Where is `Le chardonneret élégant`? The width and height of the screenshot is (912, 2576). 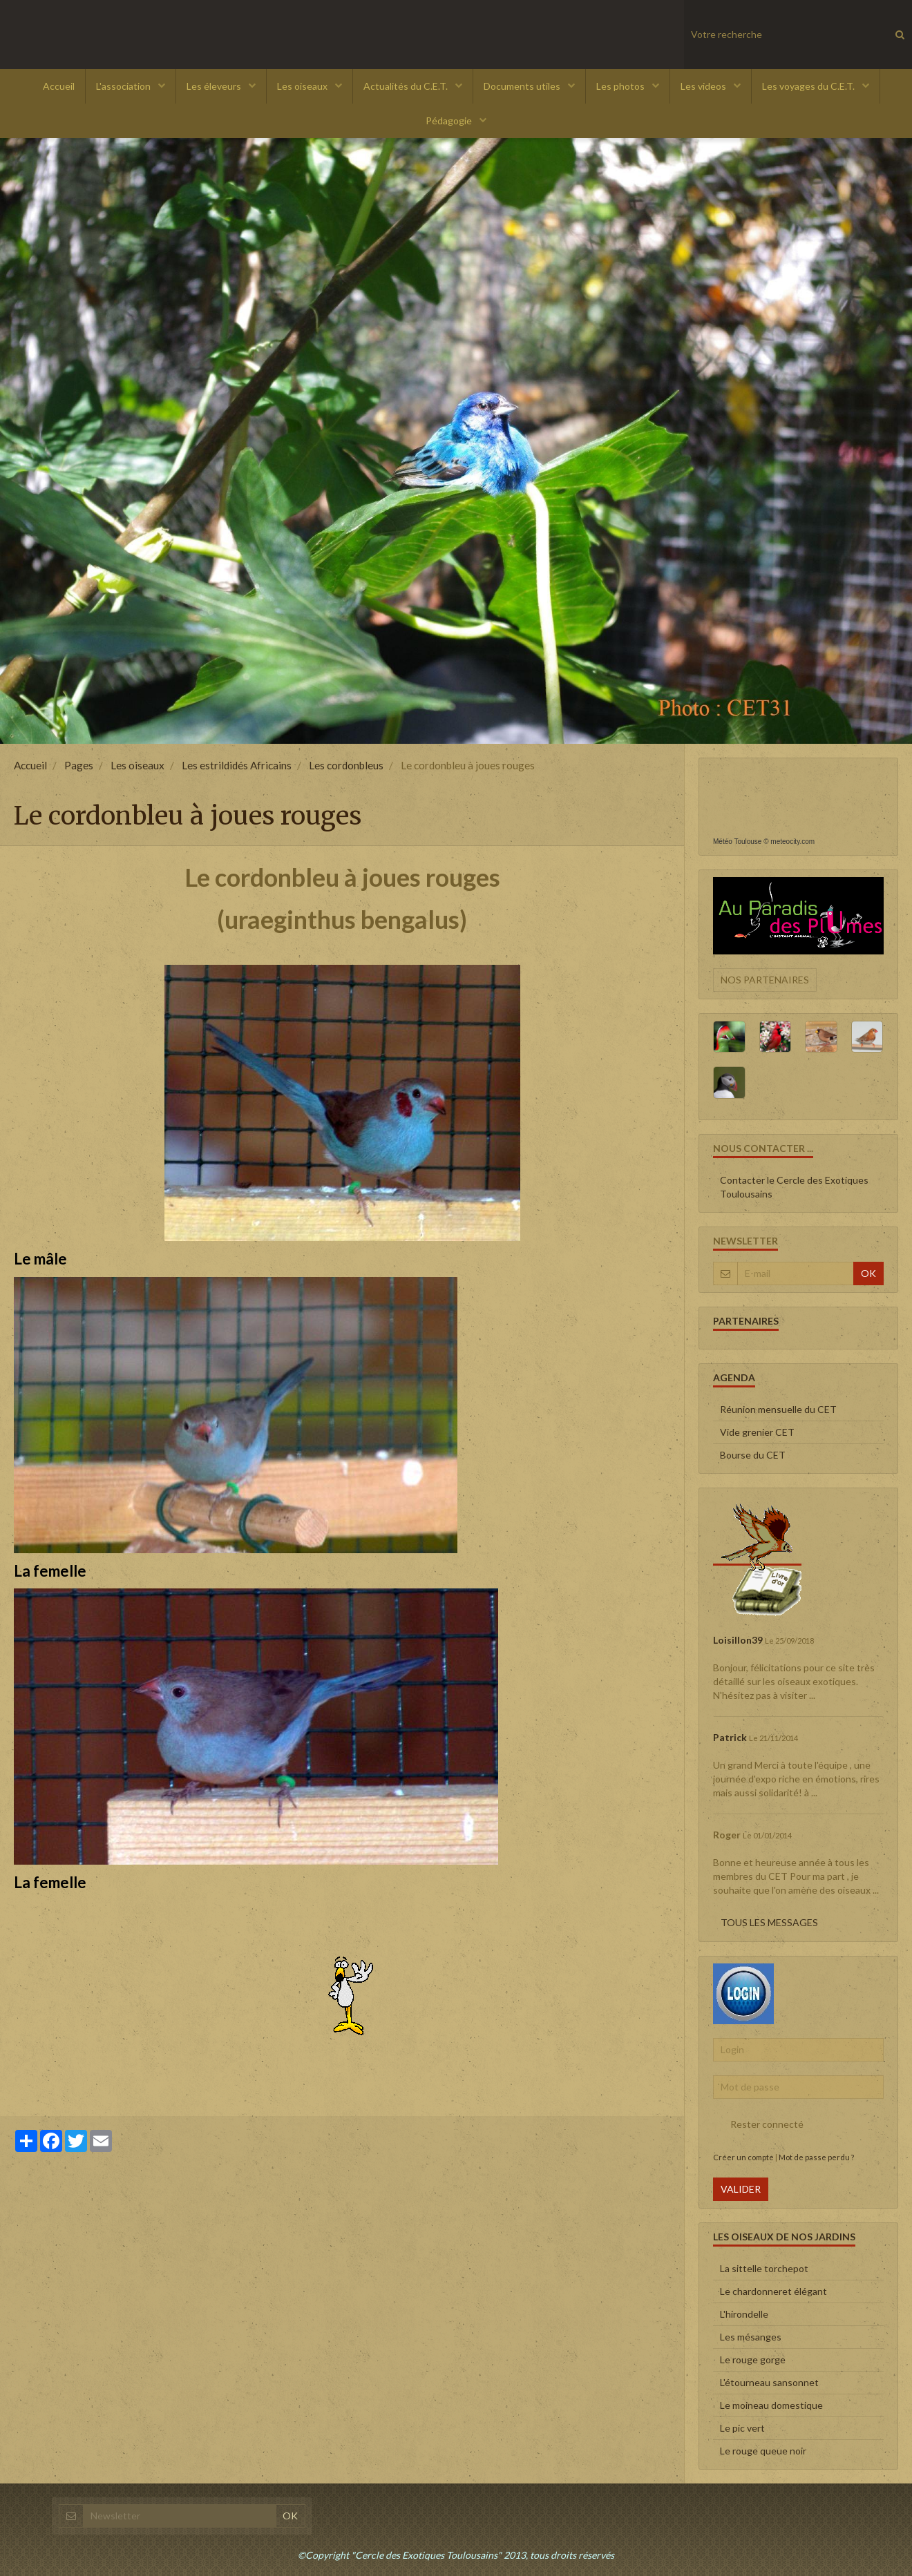
Le chardonneret élégant is located at coordinates (773, 2291).